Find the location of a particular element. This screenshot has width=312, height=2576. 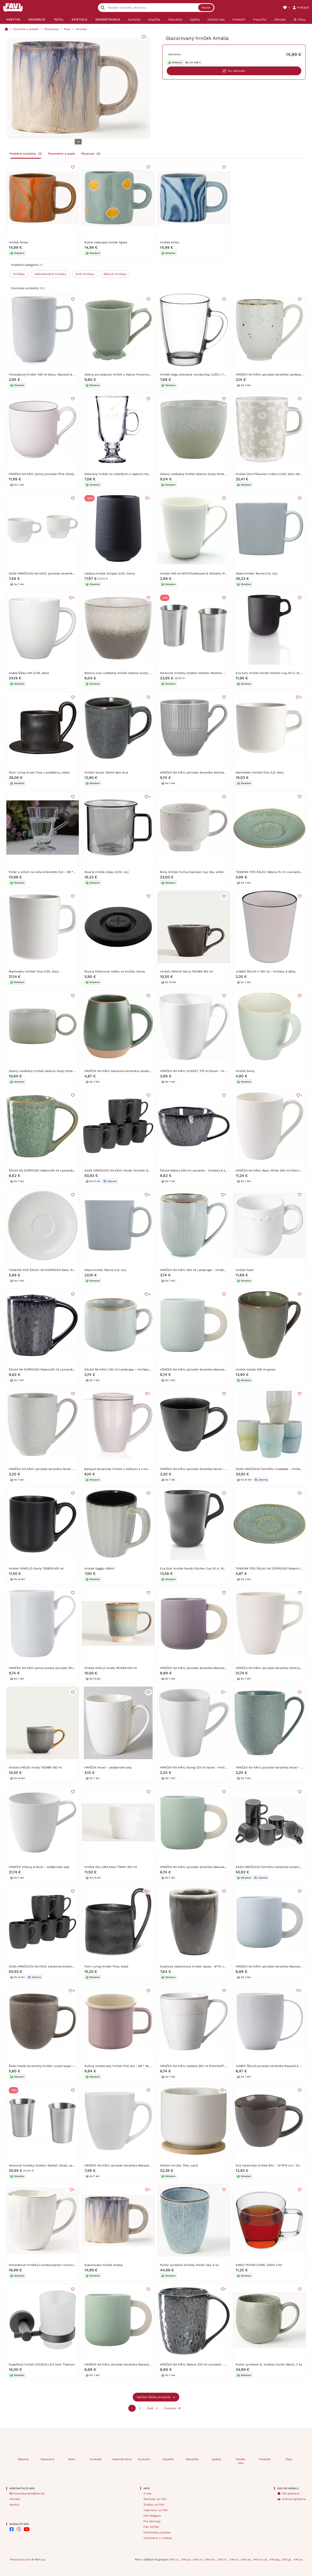

[FAVI na Facebooku] is located at coordinates (12, 2529).